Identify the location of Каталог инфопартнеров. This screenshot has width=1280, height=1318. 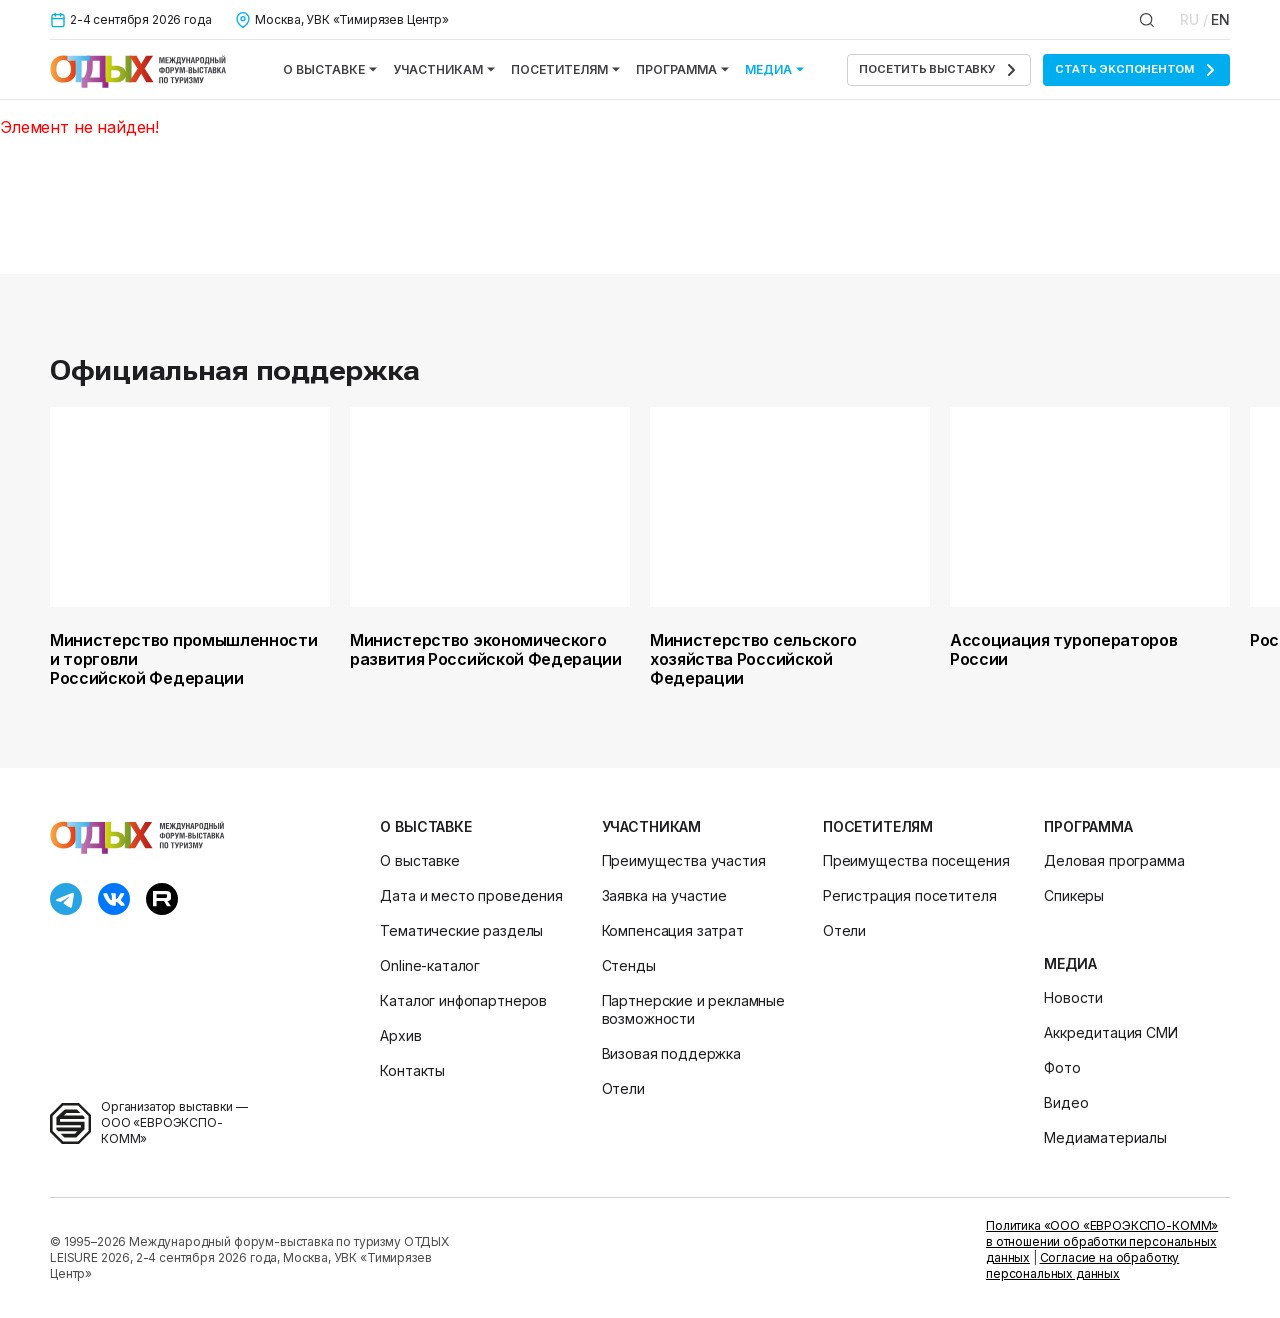
(463, 1000).